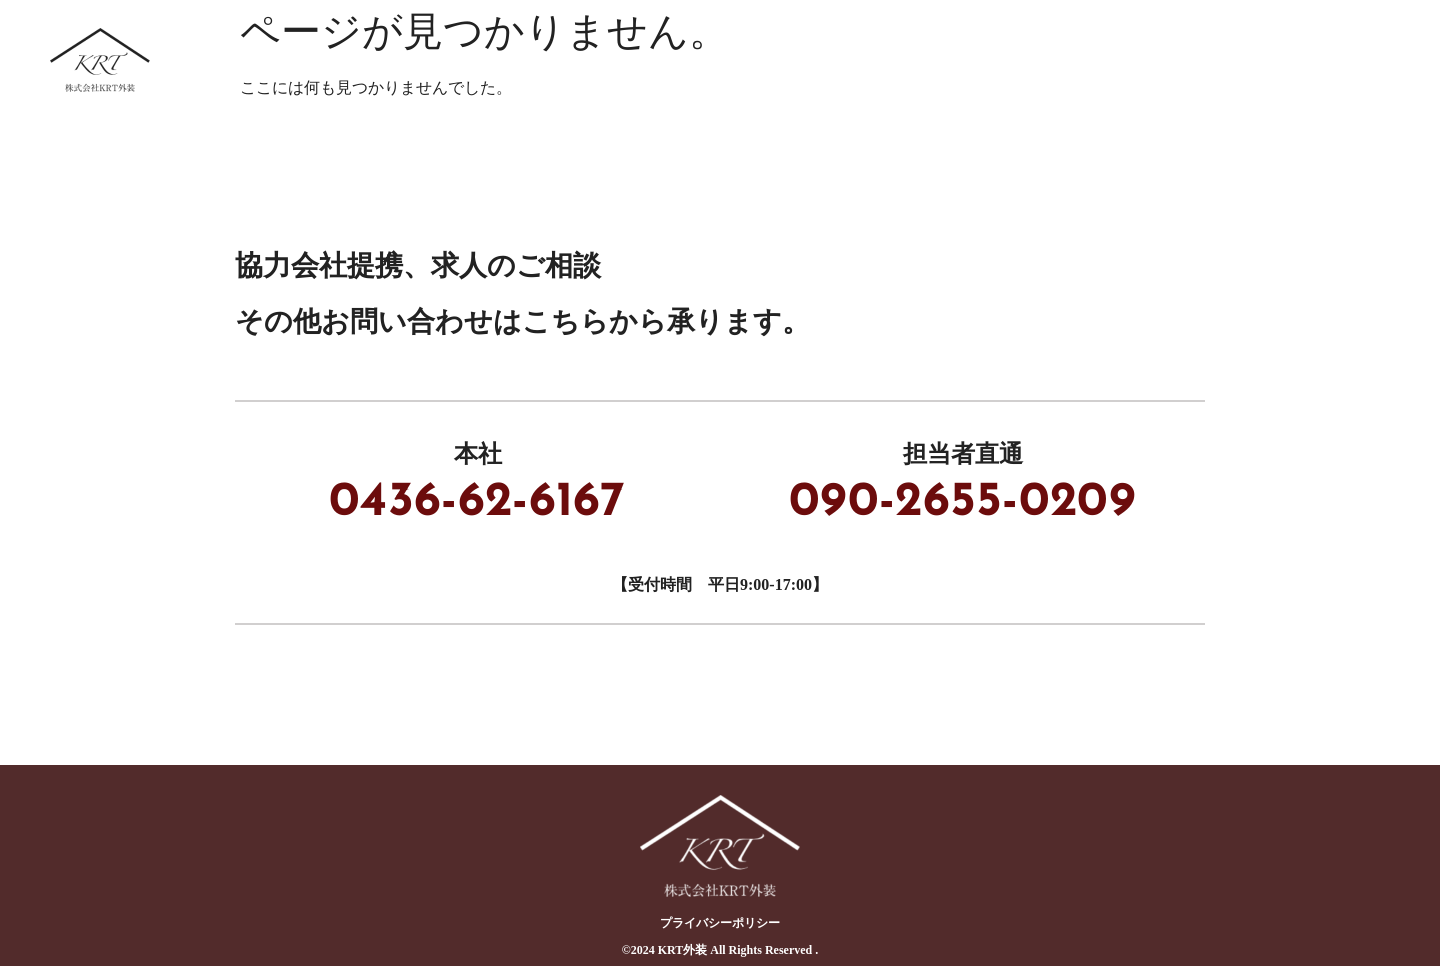  Describe the element at coordinates (720, 950) in the screenshot. I see `©︎2024 KRT外装 All Rights Reserved .` at that location.